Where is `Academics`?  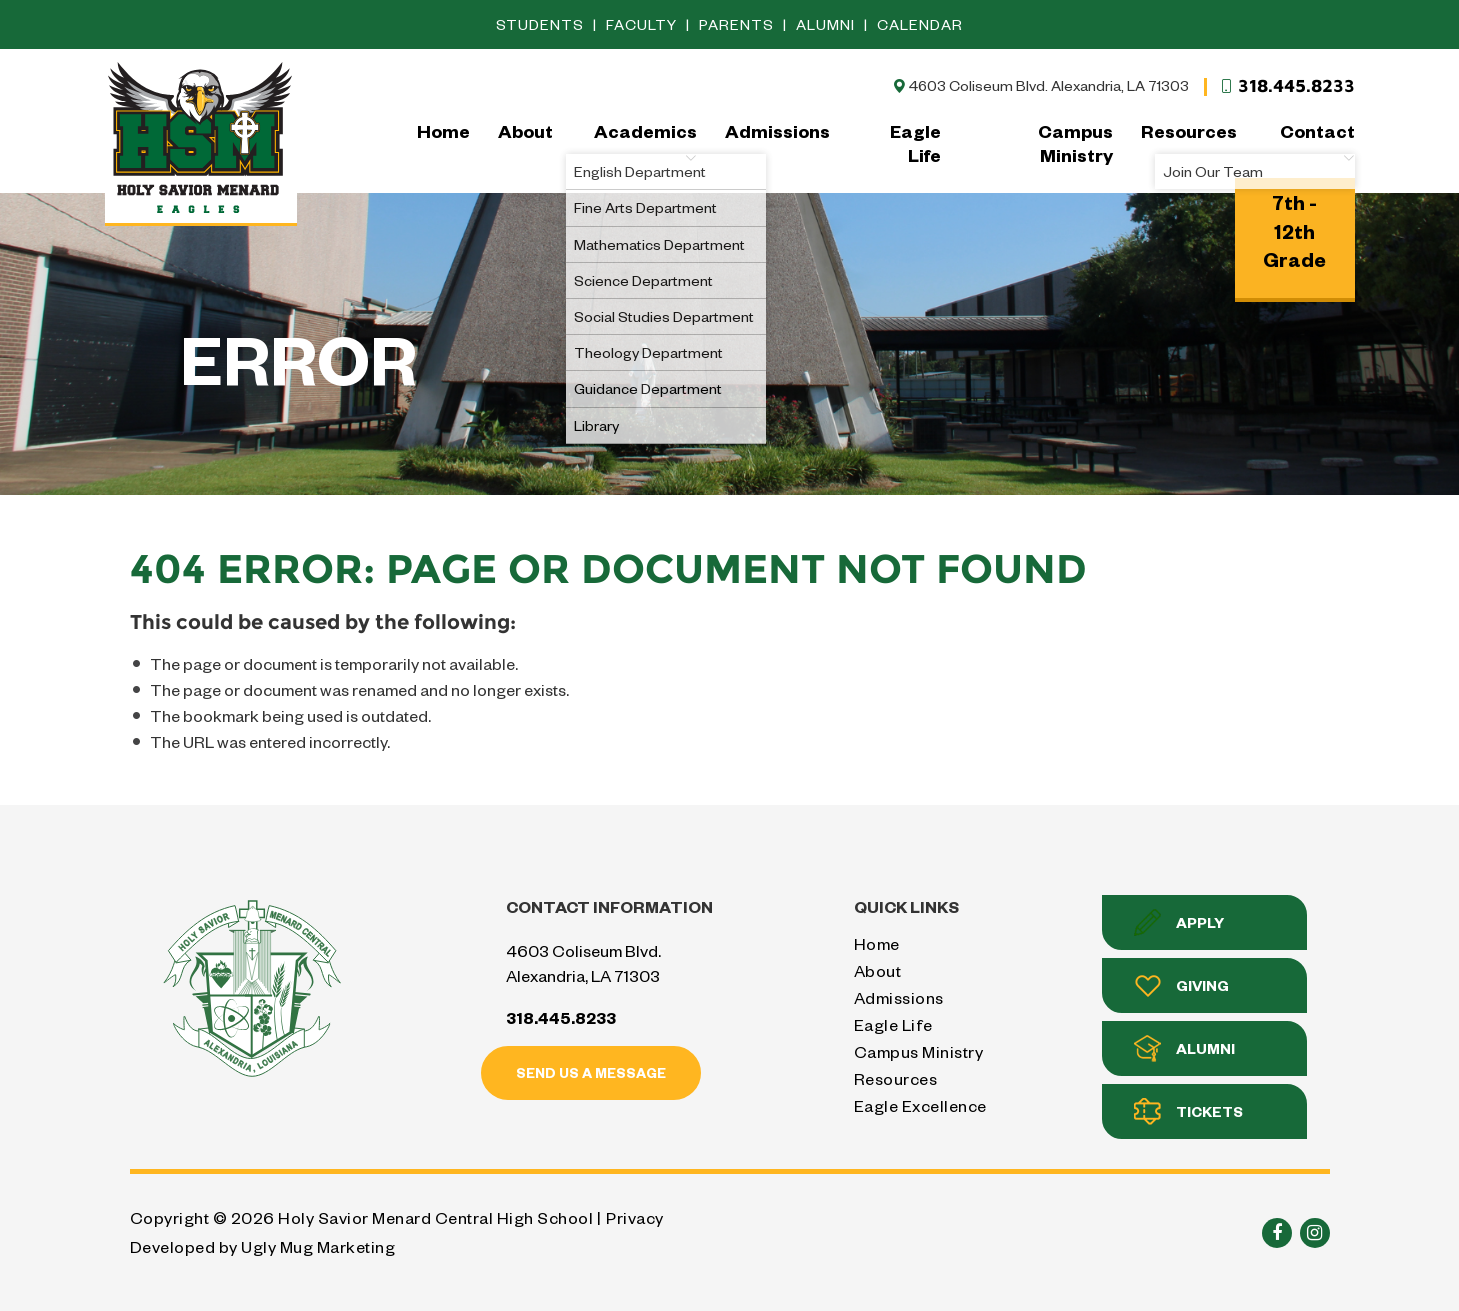 Academics is located at coordinates (645, 142).